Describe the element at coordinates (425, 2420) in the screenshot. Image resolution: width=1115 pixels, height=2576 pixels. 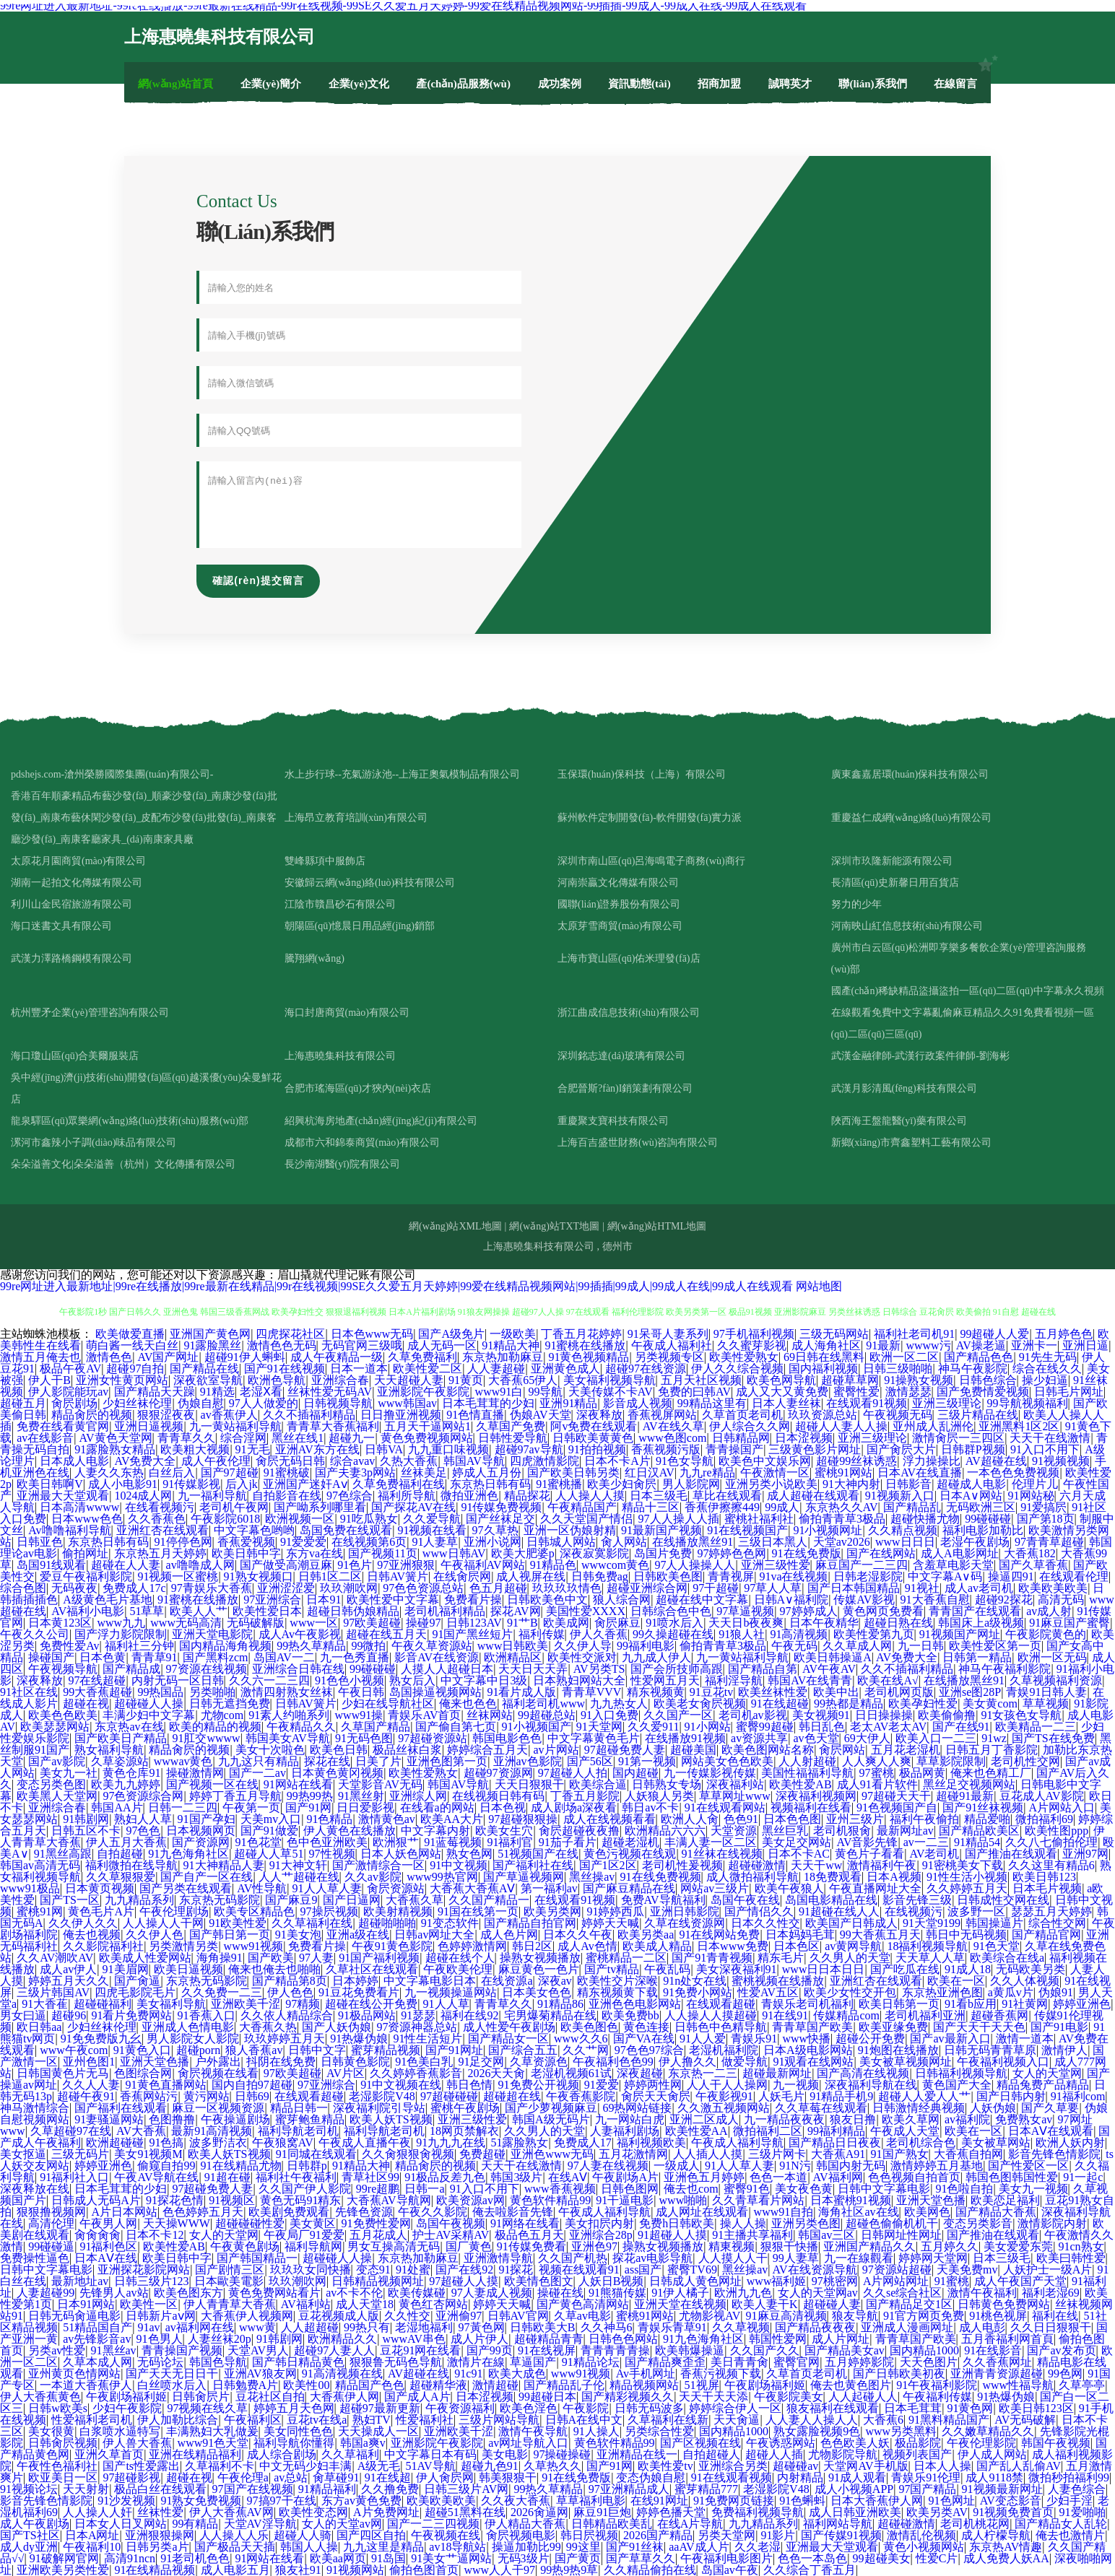
I see `性爱福利社` at that location.